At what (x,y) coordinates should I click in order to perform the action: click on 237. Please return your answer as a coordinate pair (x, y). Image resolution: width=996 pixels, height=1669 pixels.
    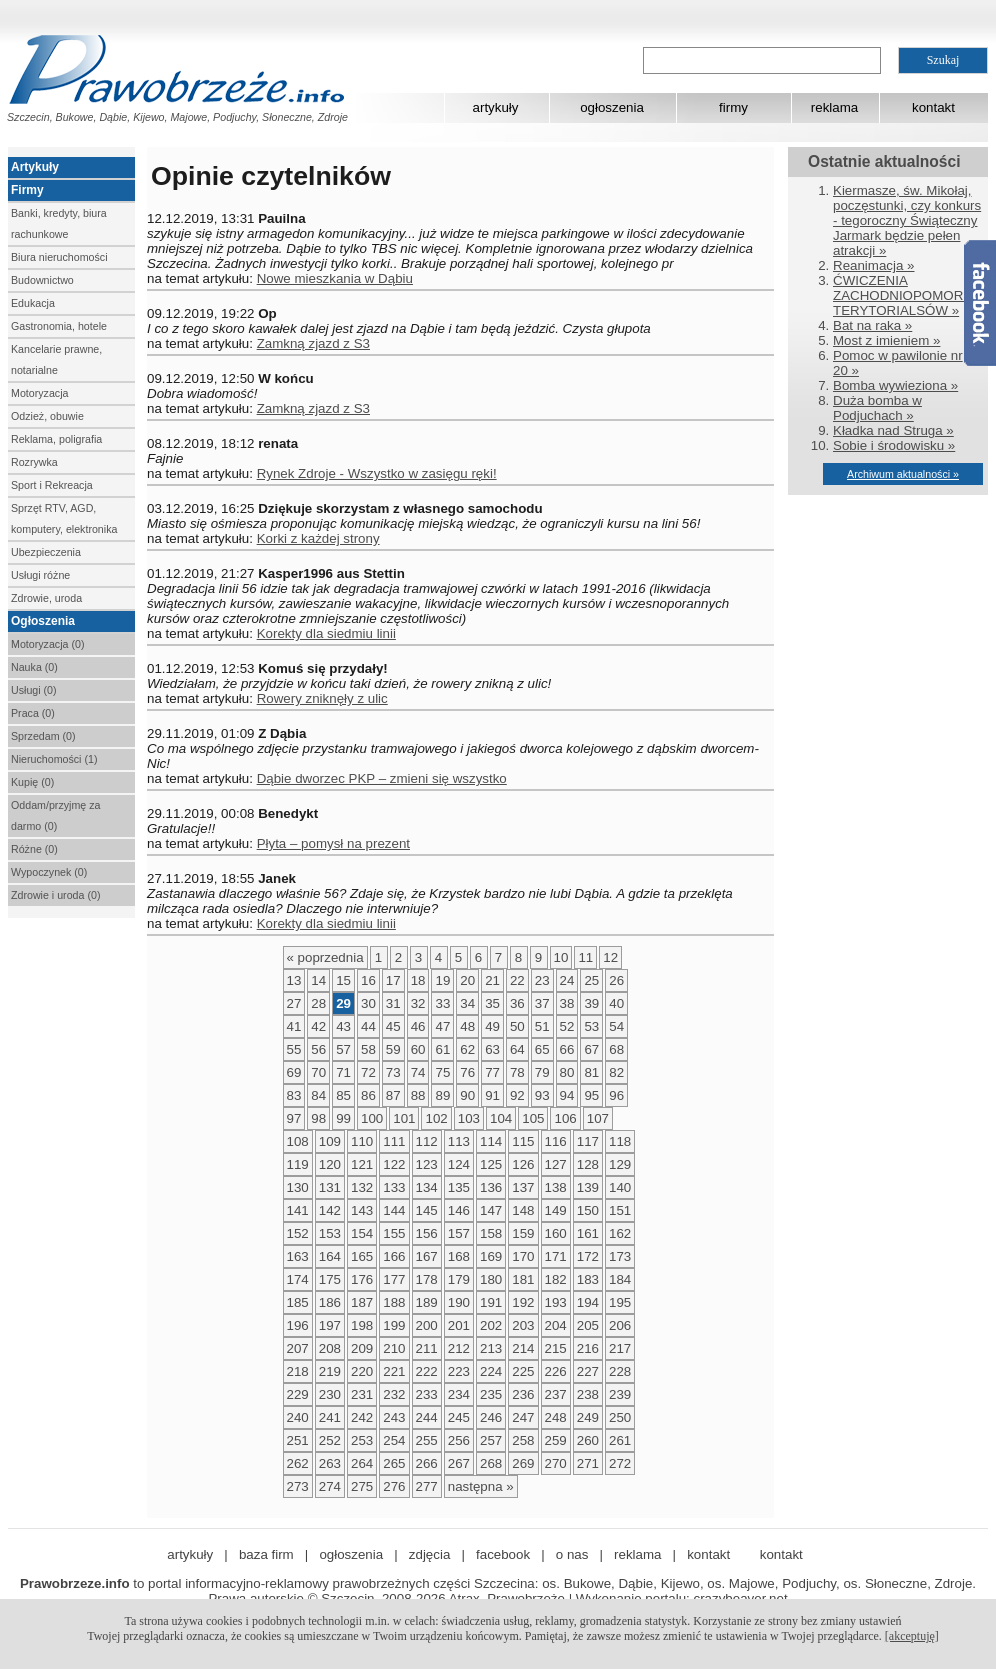
    Looking at the image, I should click on (556, 1394).